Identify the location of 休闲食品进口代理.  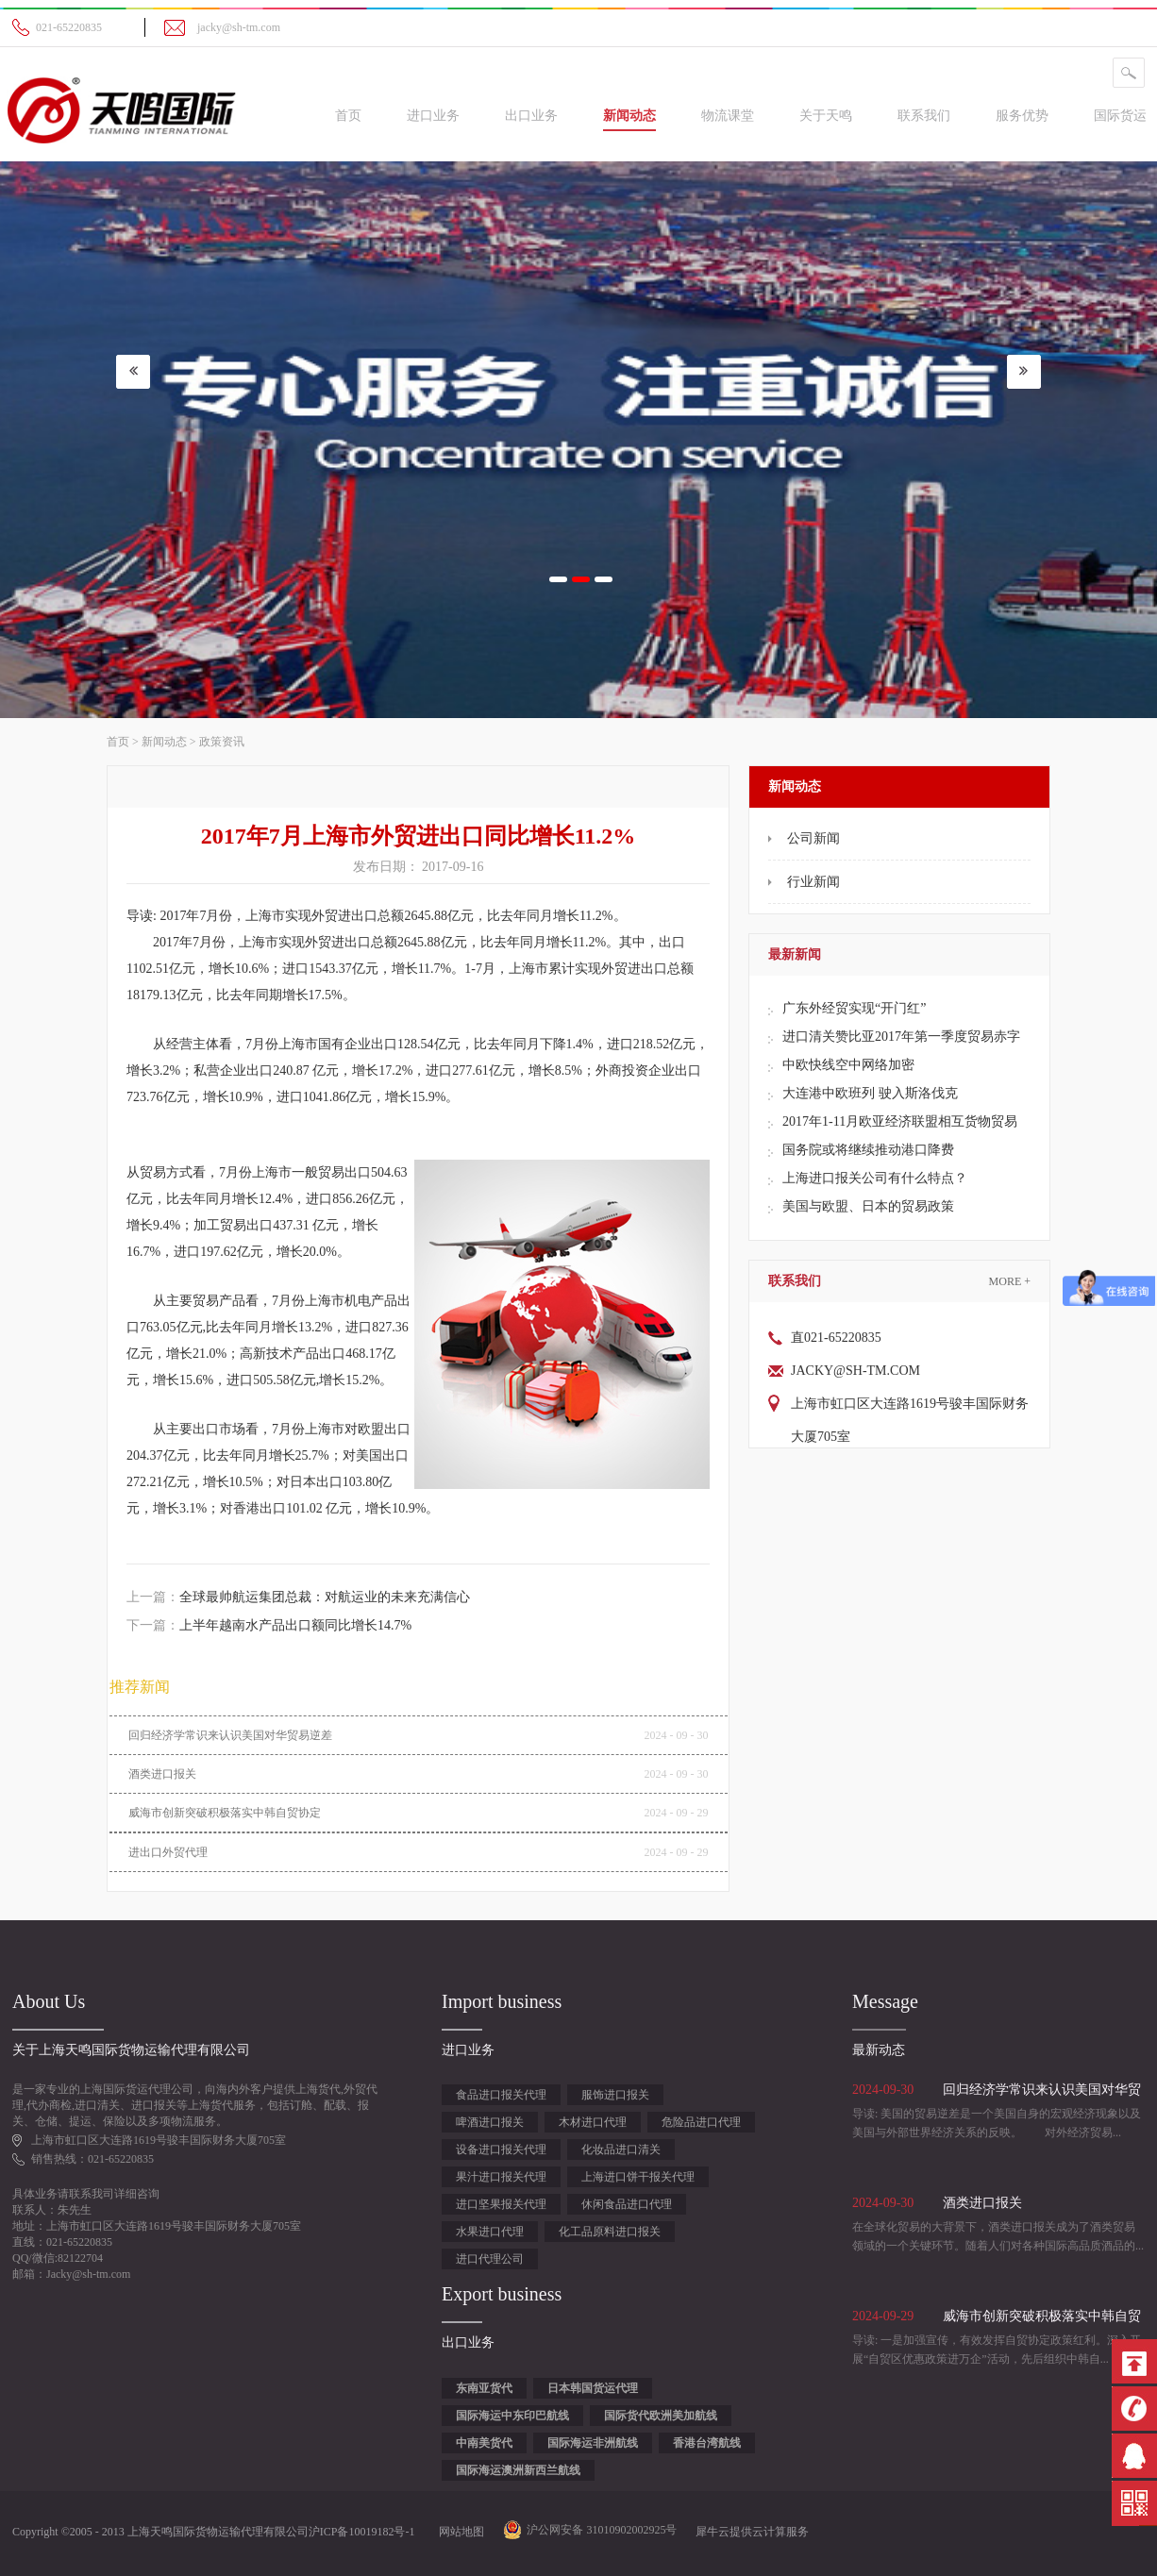
(626, 2204).